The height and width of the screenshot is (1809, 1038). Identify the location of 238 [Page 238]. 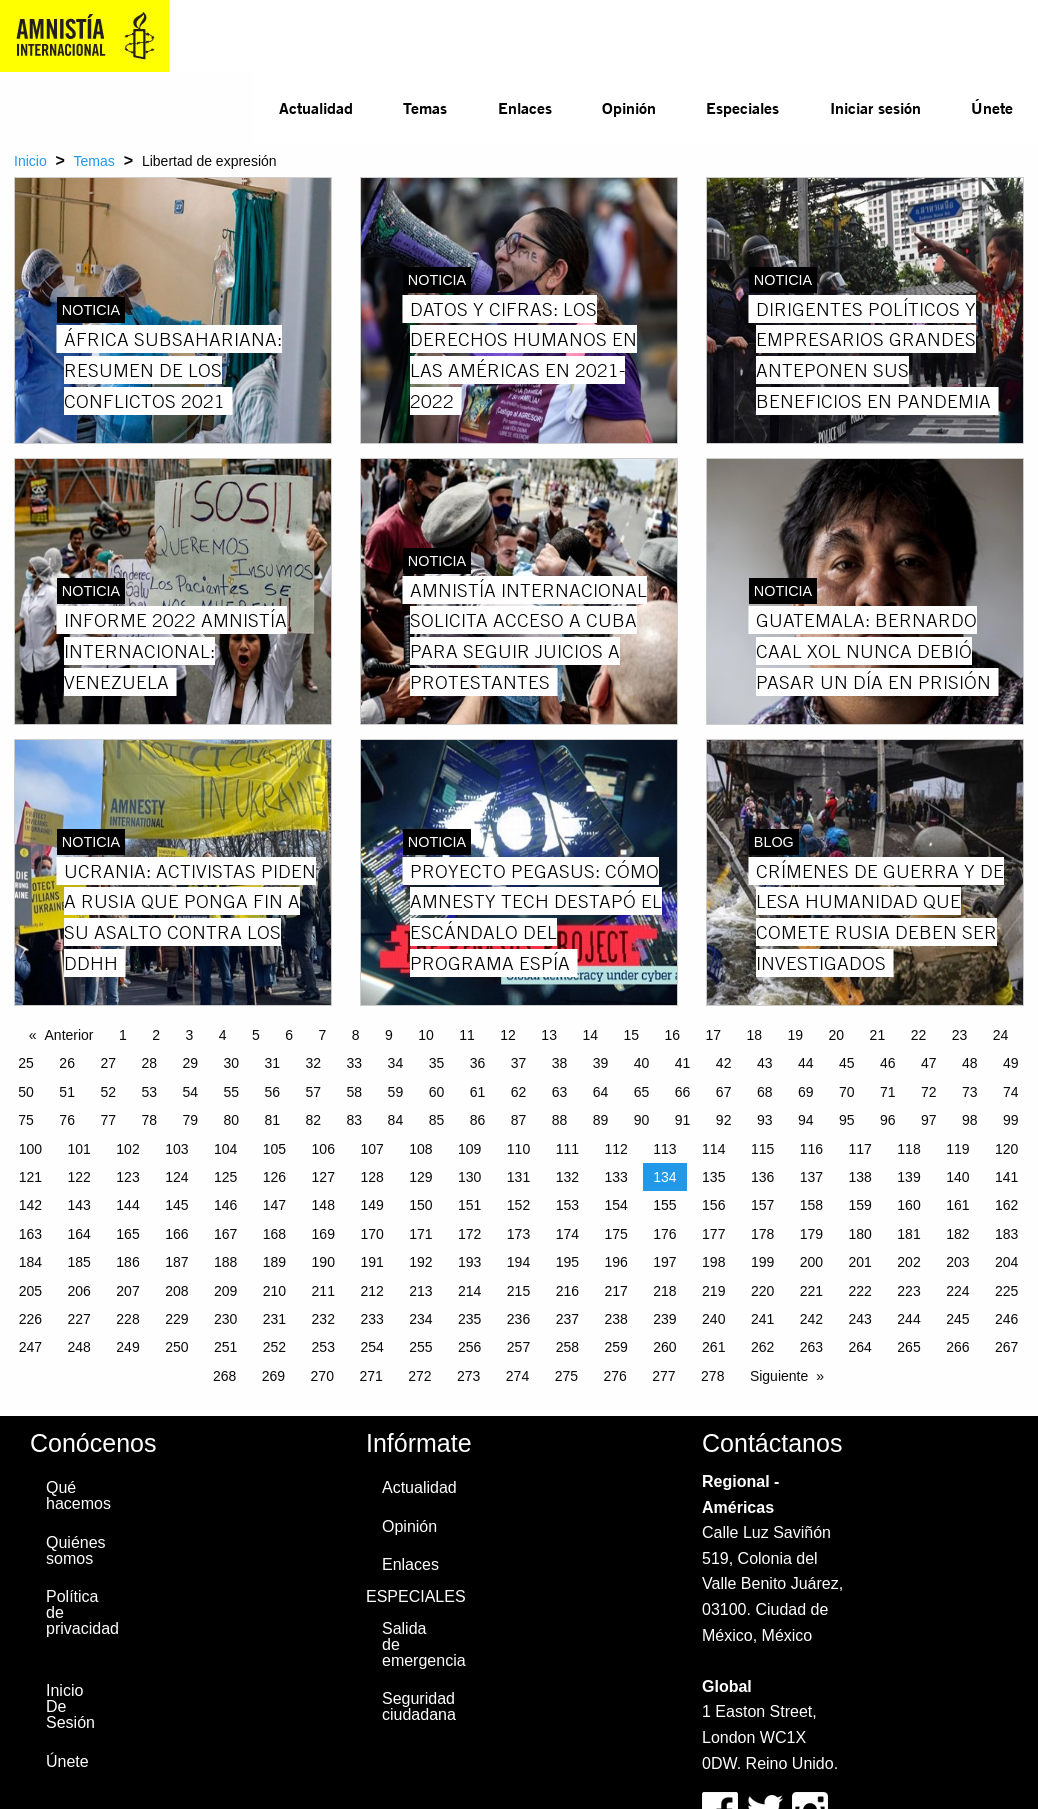
(615, 1319).